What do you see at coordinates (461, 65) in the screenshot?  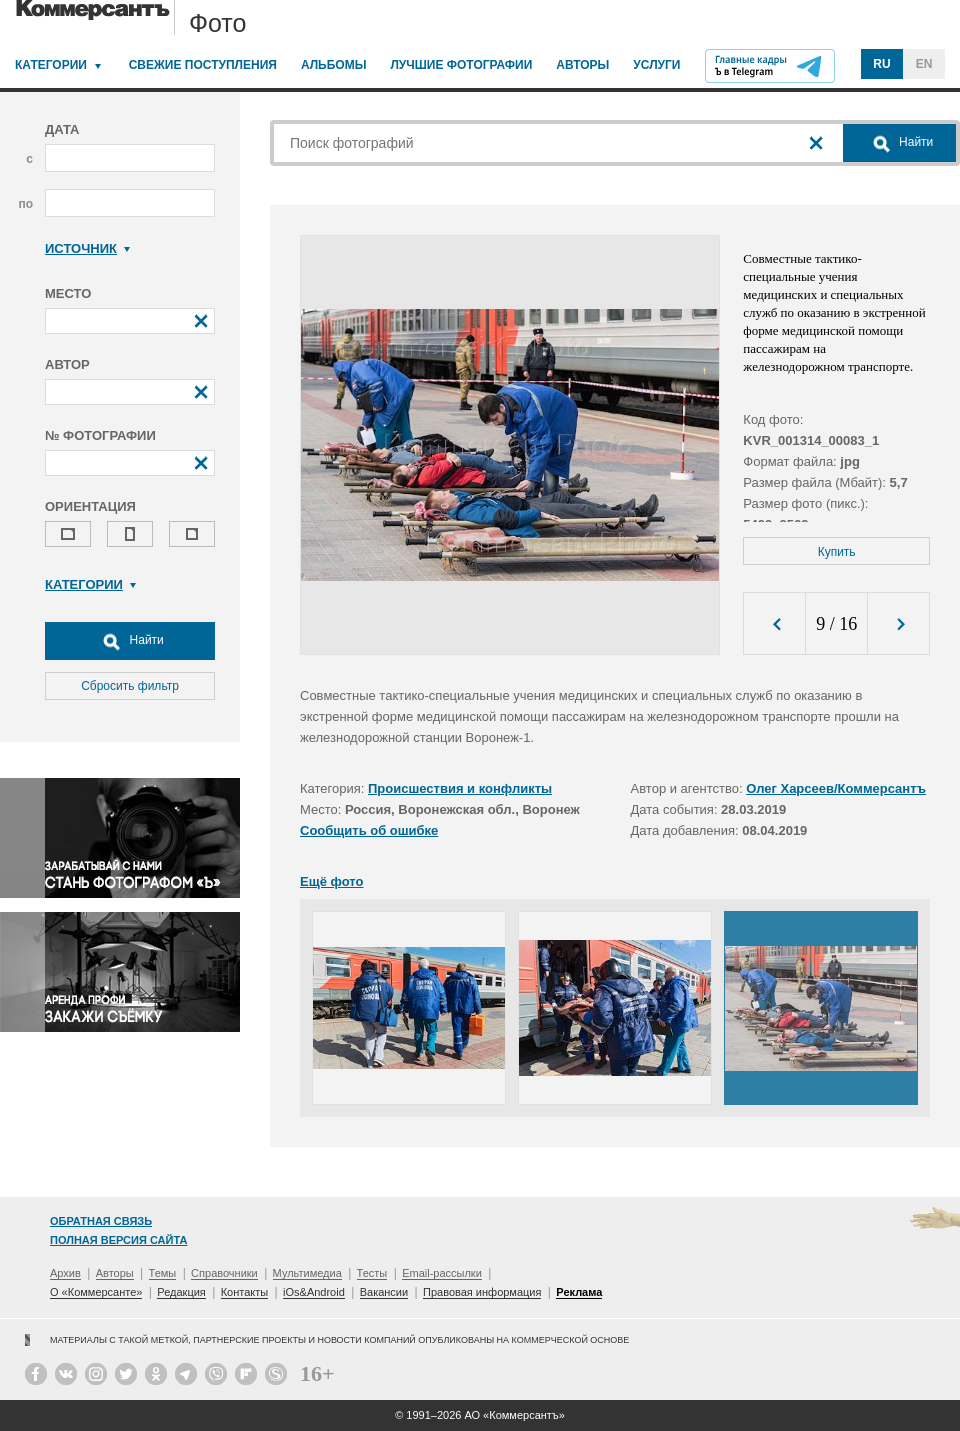 I see `Лучшие фотографии` at bounding box center [461, 65].